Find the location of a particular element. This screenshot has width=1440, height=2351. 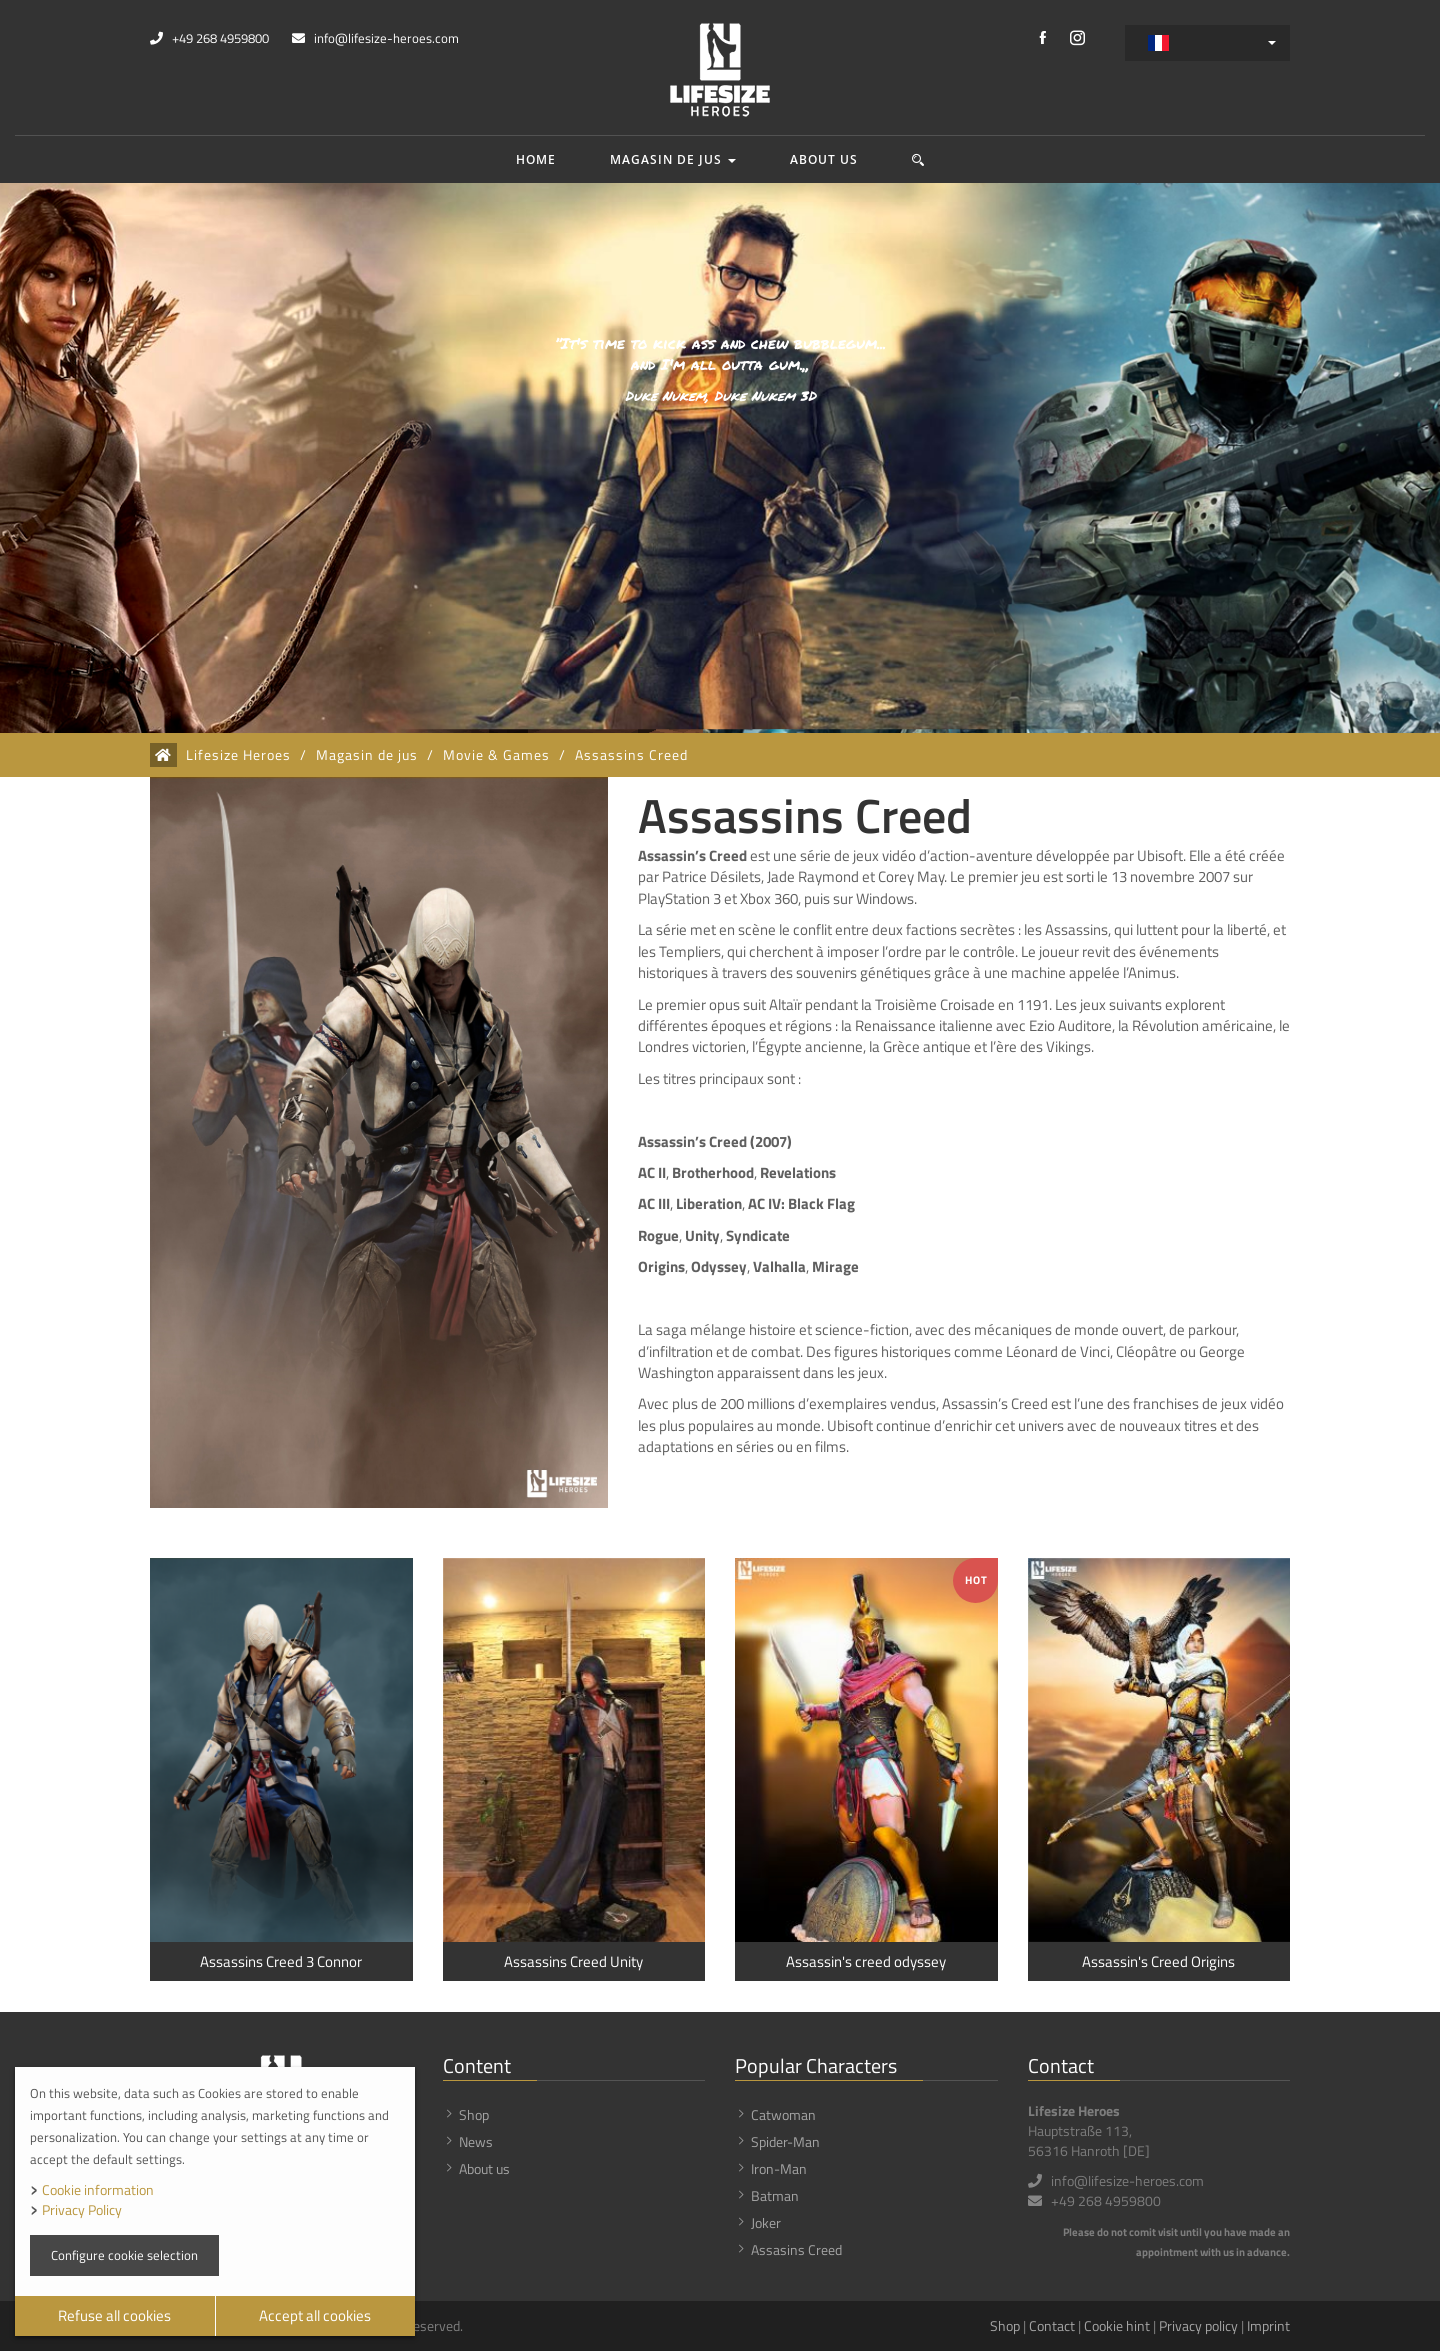

Accept all cookies is located at coordinates (315, 2315).